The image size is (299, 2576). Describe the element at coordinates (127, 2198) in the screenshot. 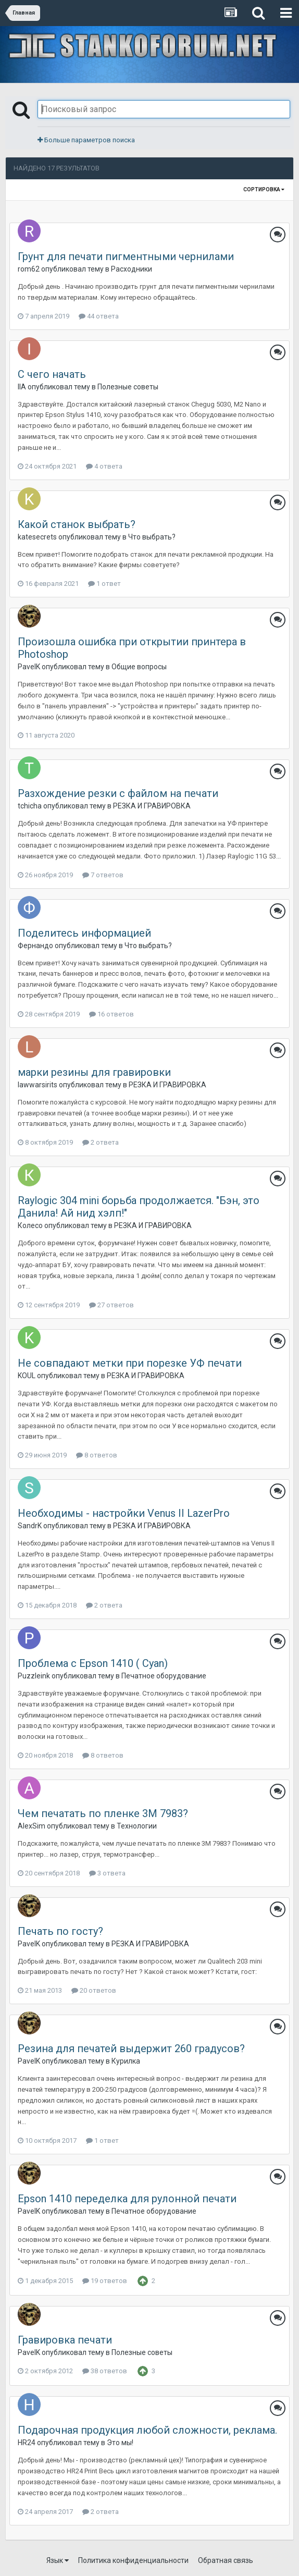

I see `Epson 1410 переделка для рулонной печати` at that location.